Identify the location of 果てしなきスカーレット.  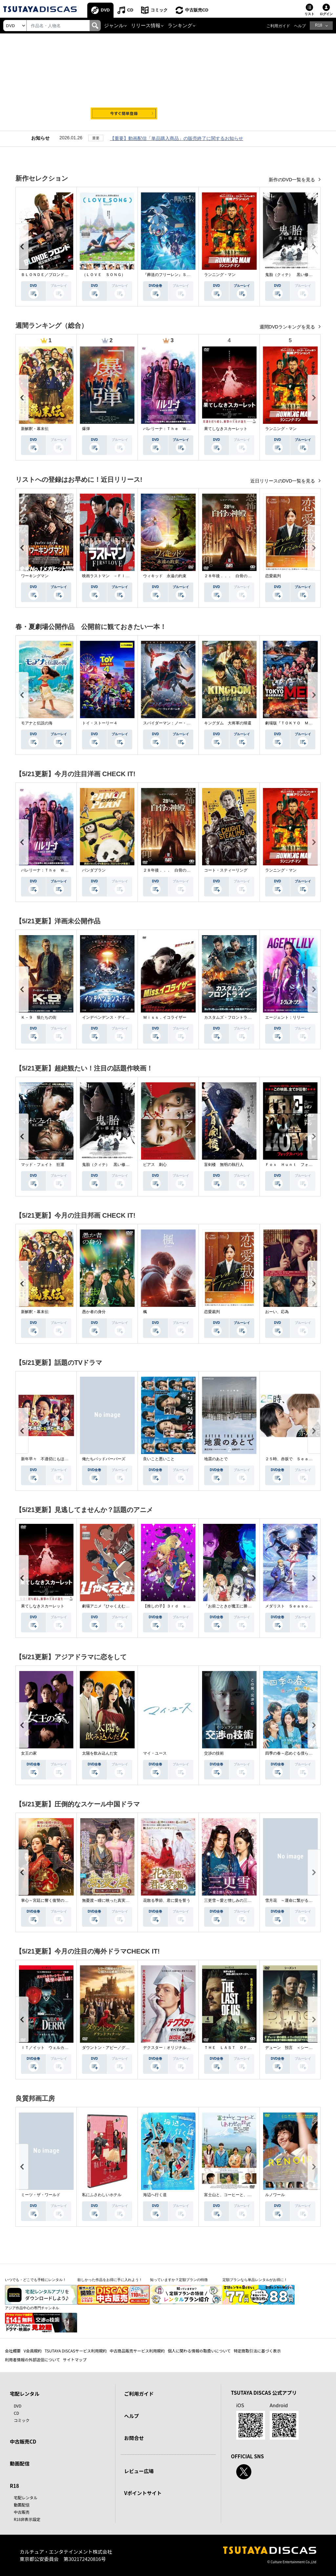
(225, 428).